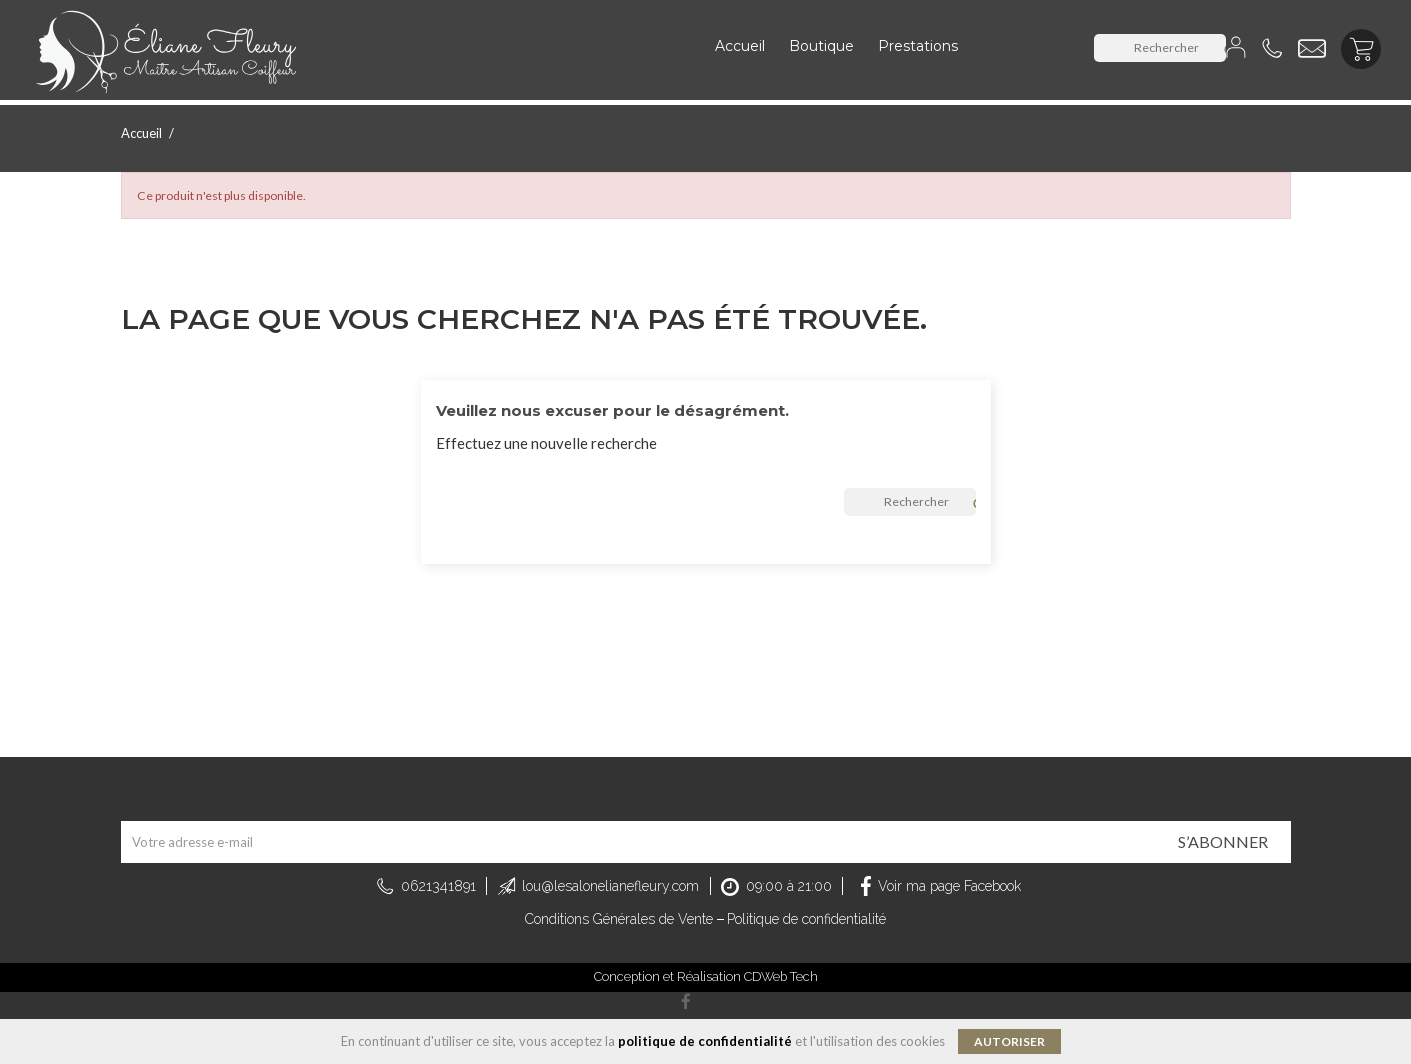  I want to click on Politique de confidentialité, so click(806, 919).